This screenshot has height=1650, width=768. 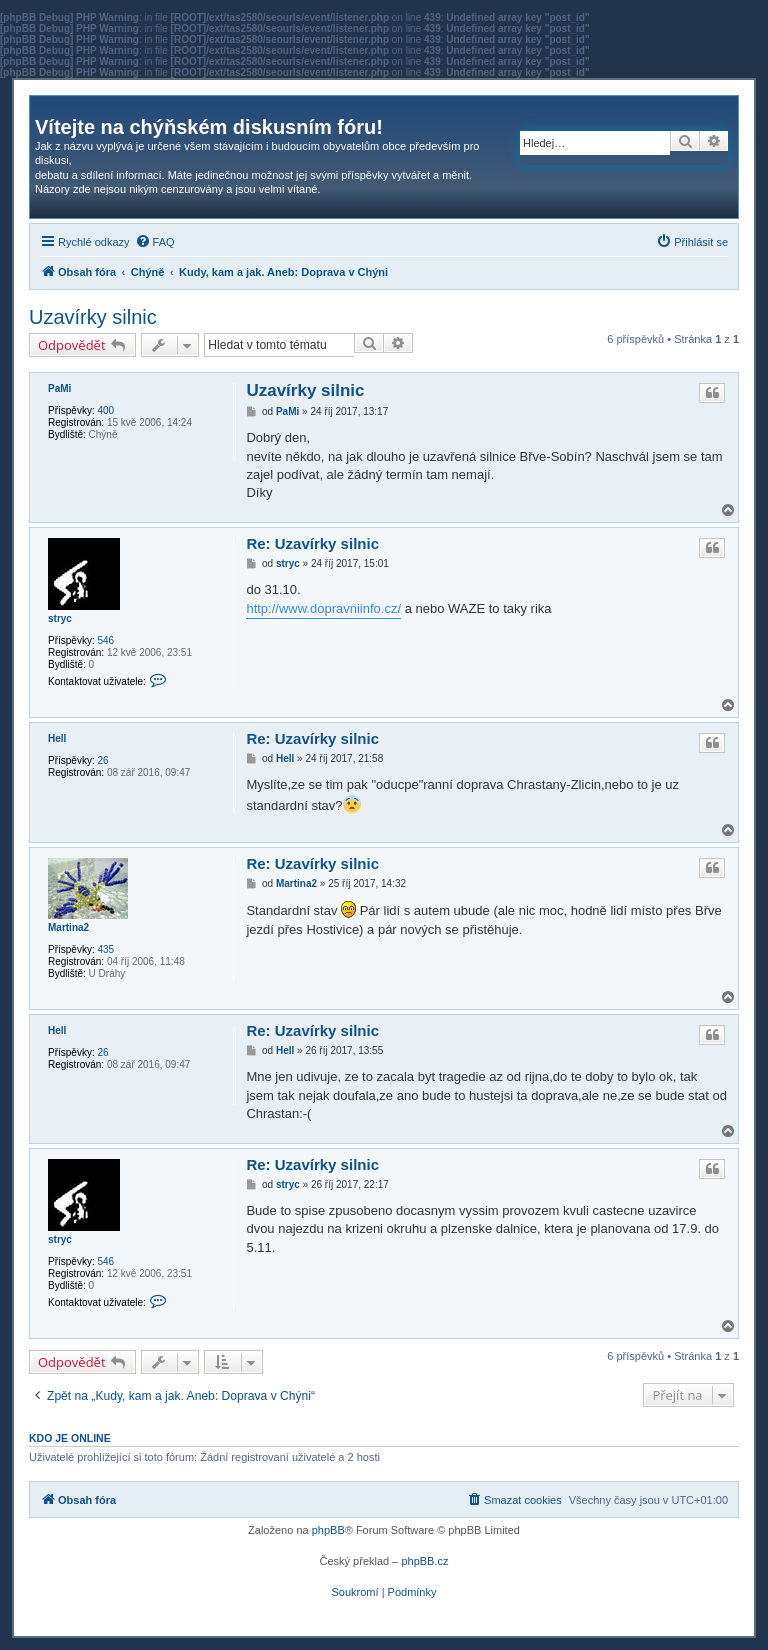 What do you see at coordinates (105, 640) in the screenshot?
I see `546` at bounding box center [105, 640].